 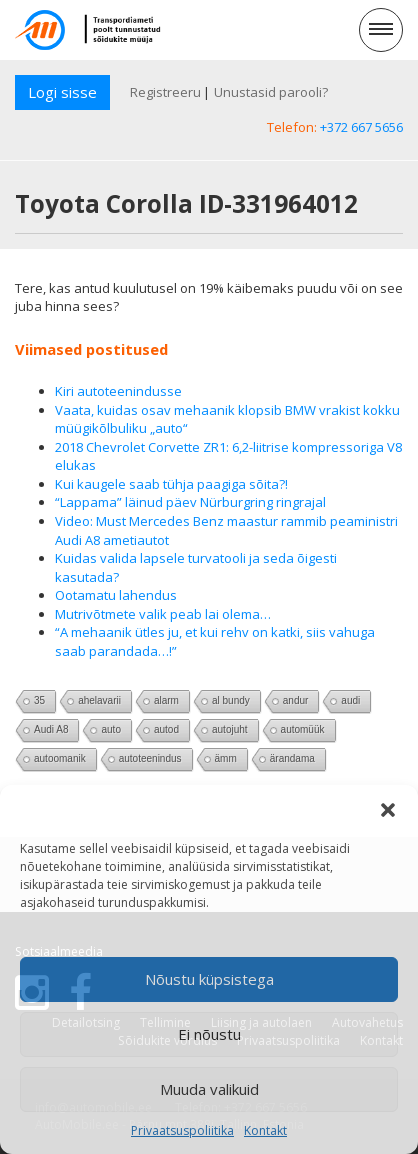 I want to click on al bundy, so click(x=231, y=700).